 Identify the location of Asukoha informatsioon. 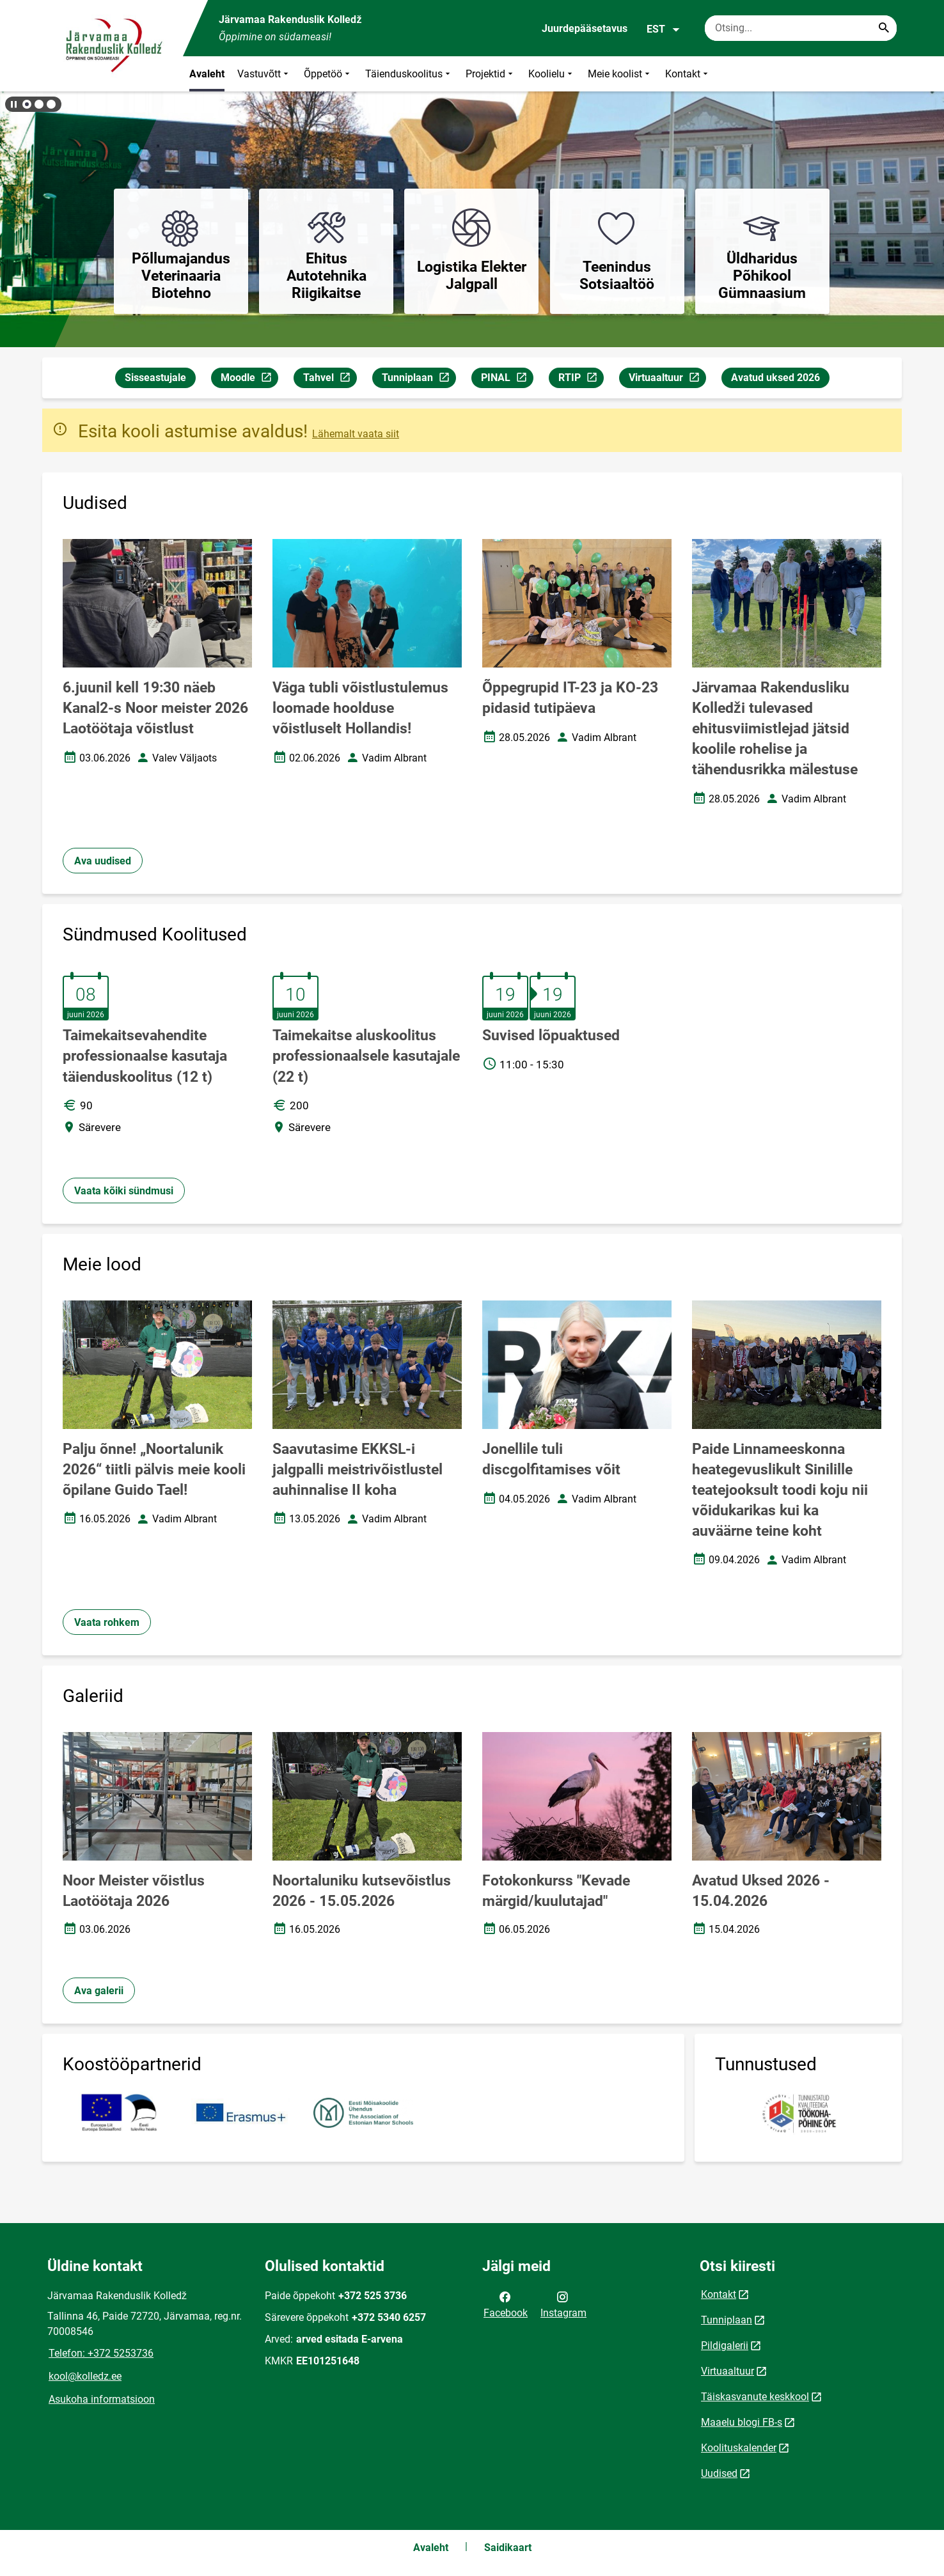
(102, 2399).